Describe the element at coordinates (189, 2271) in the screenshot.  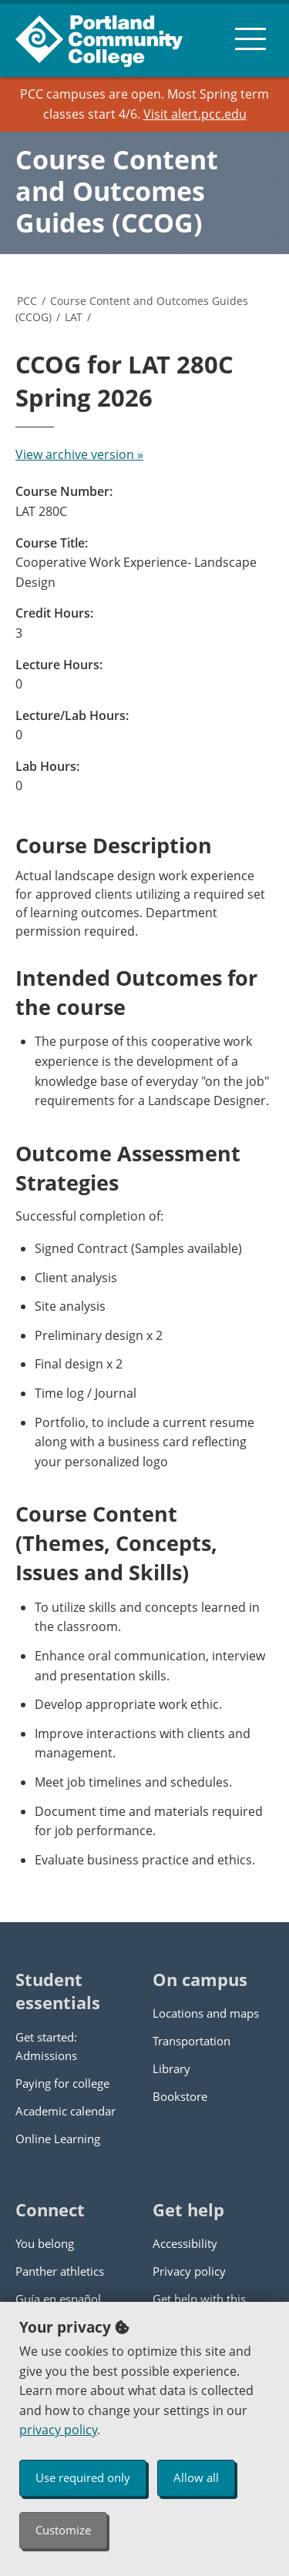
I see `Privacy policy` at that location.